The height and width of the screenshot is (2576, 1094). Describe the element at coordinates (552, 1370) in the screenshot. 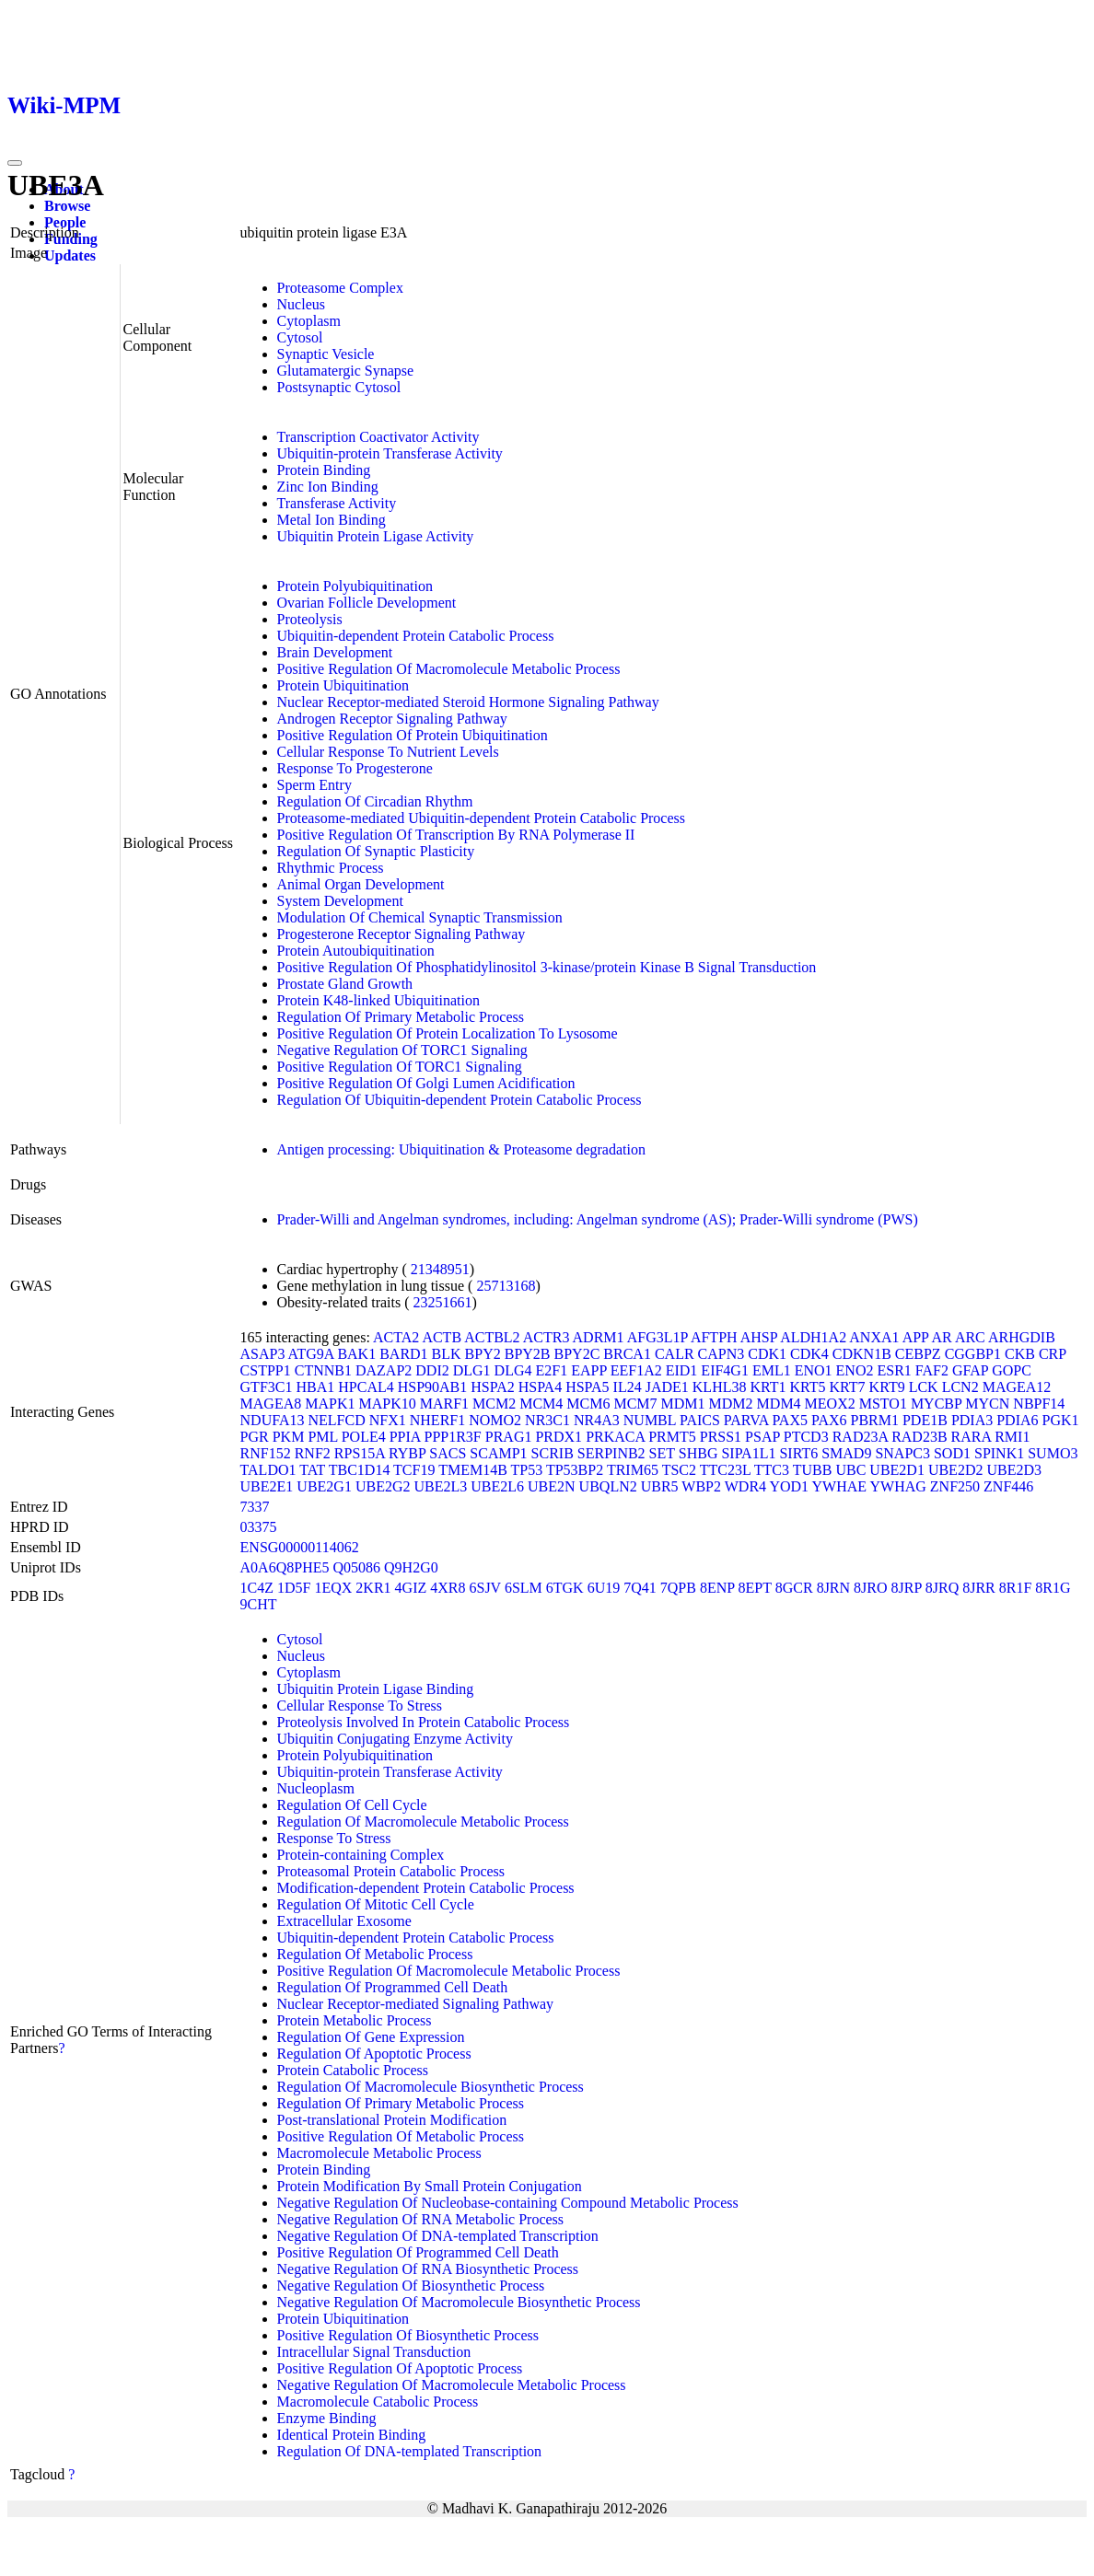

I see `E2F1` at that location.